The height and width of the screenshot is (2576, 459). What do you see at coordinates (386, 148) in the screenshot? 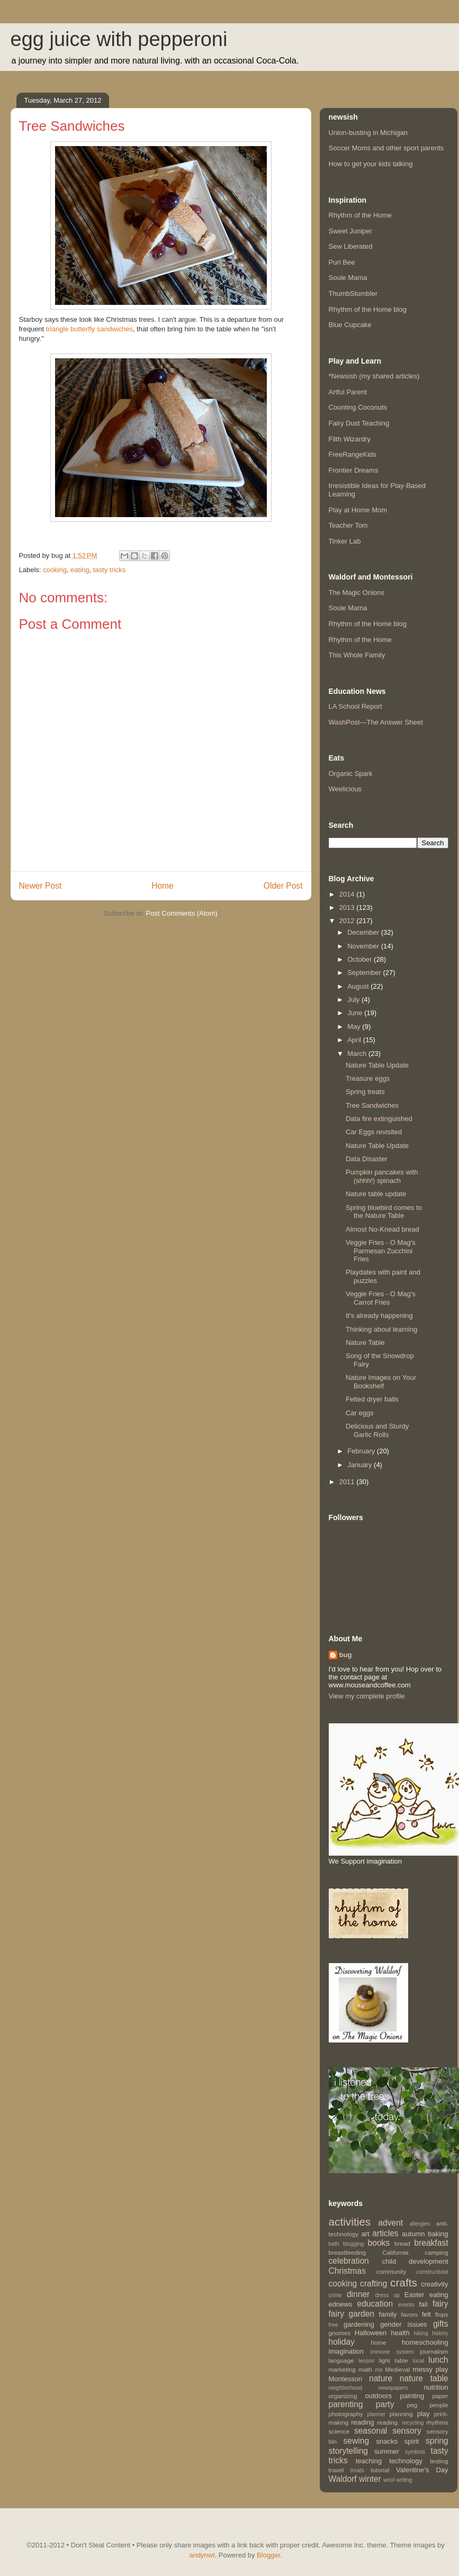
I see `Soccer Moms and other sport parents` at bounding box center [386, 148].